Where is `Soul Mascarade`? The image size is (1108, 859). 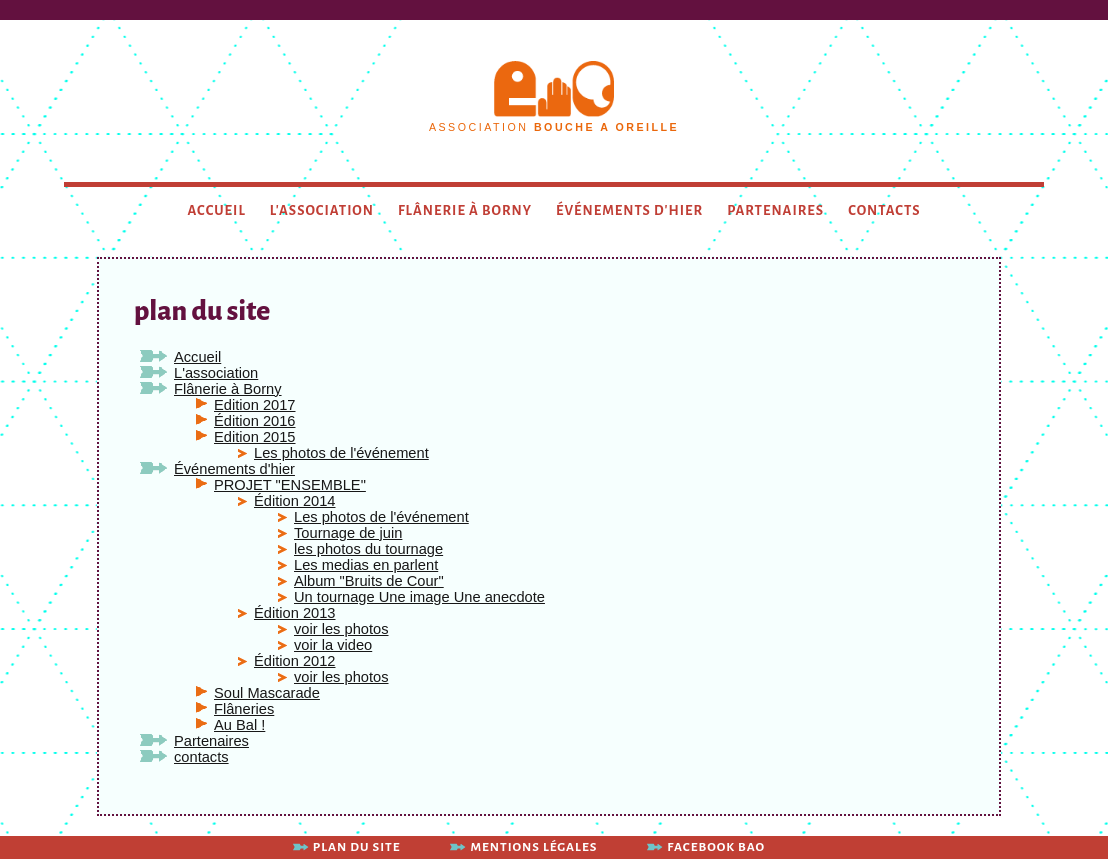
Soul Mascarade is located at coordinates (267, 693).